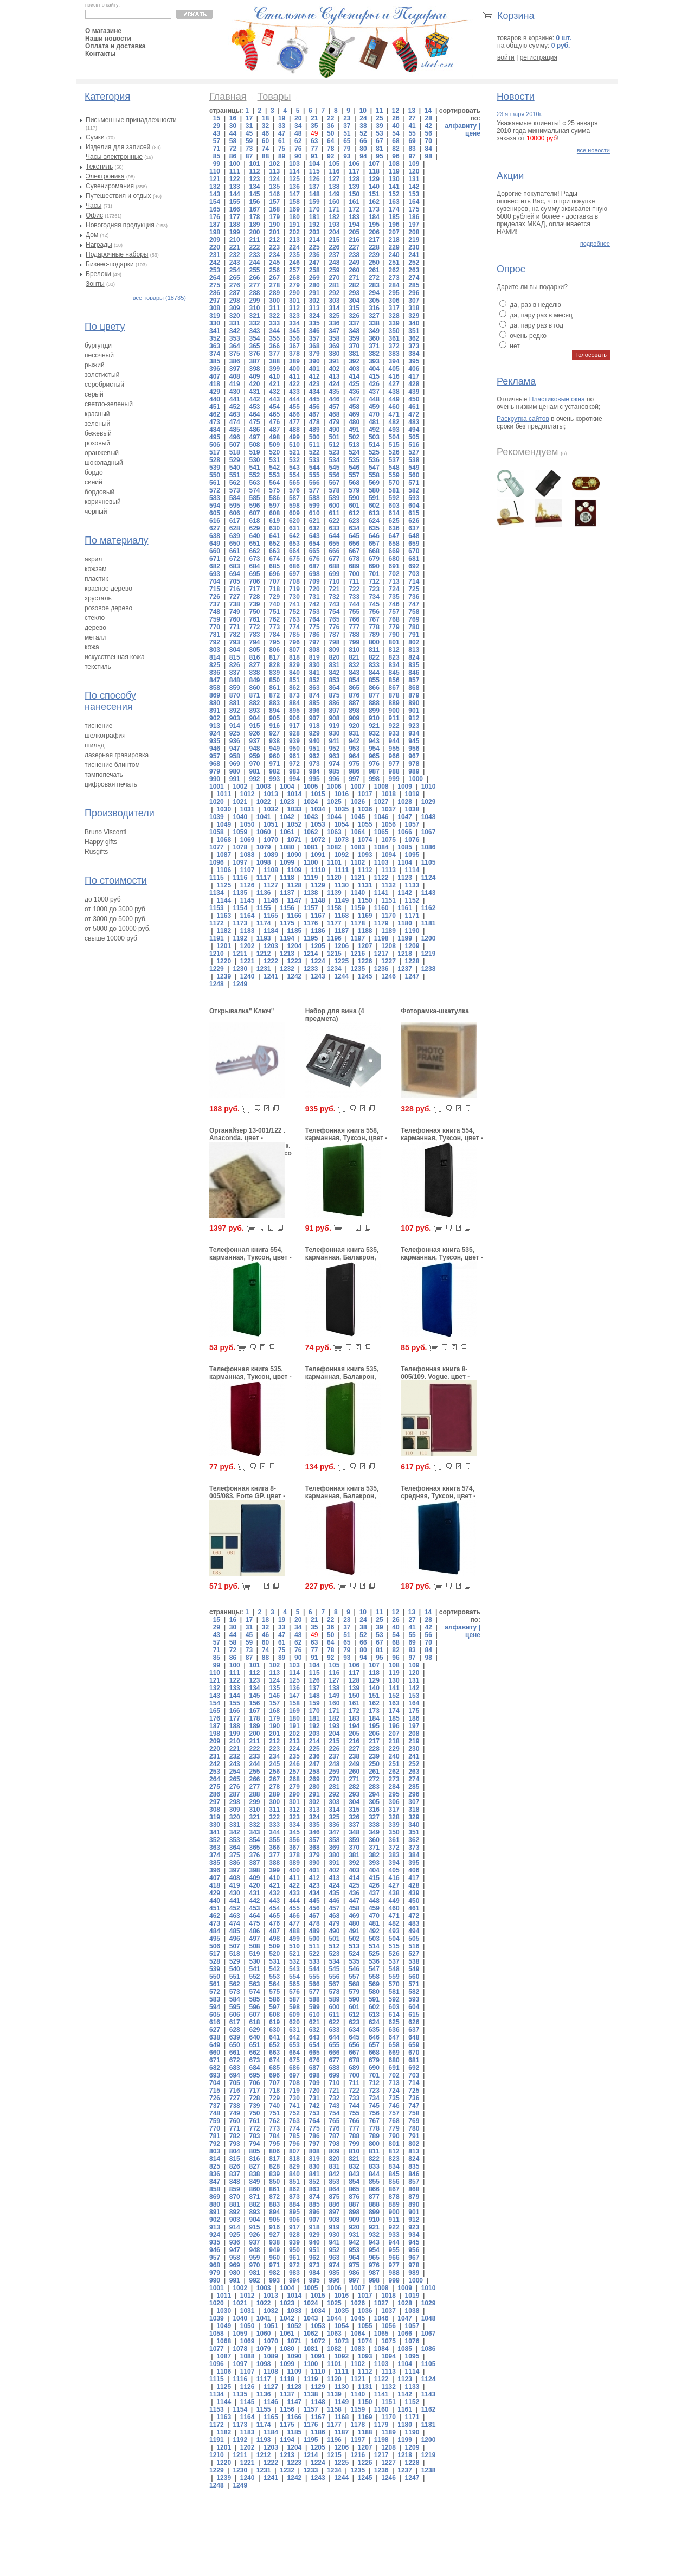 The image size is (694, 2576). Describe the element at coordinates (354, 445) in the screenshot. I see `513` at that location.